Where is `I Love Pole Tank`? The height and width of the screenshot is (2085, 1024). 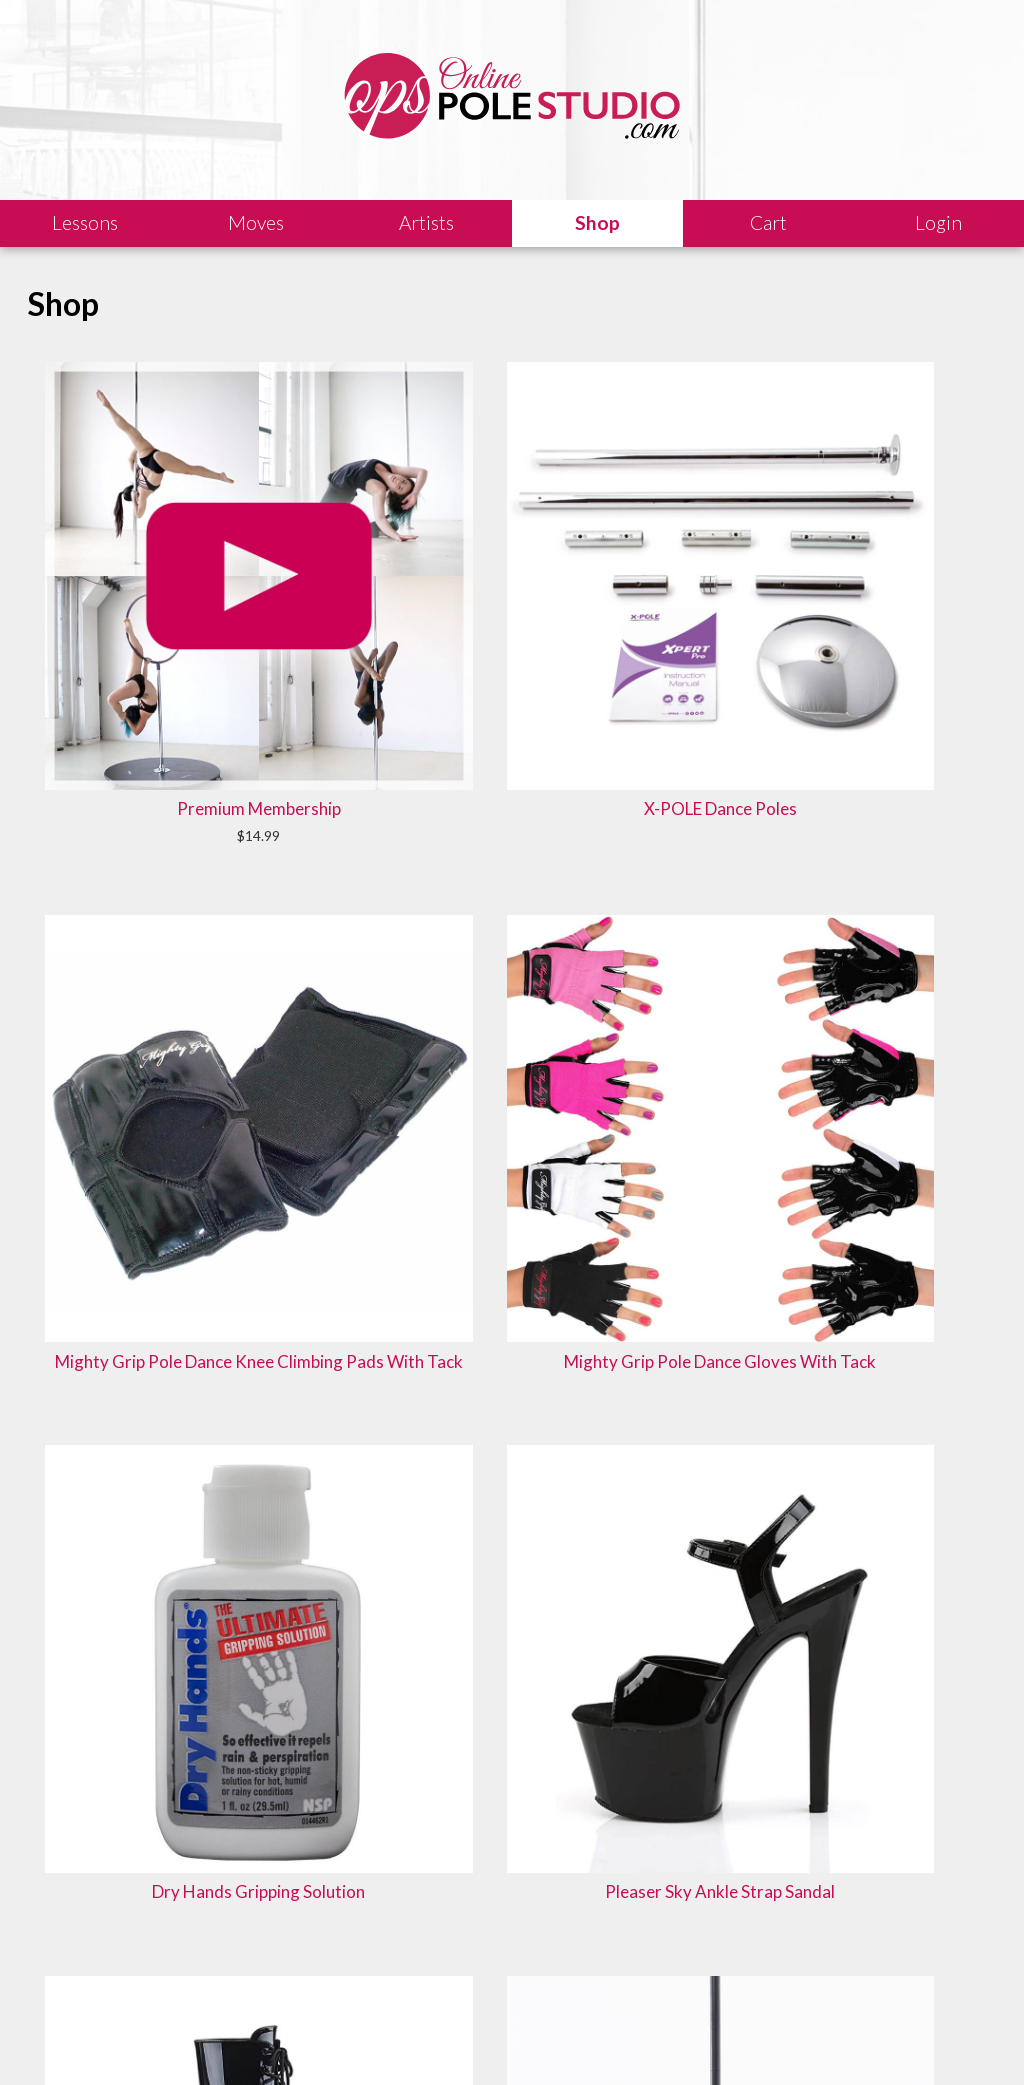 I Love Pole Tank is located at coordinates (125, 1389).